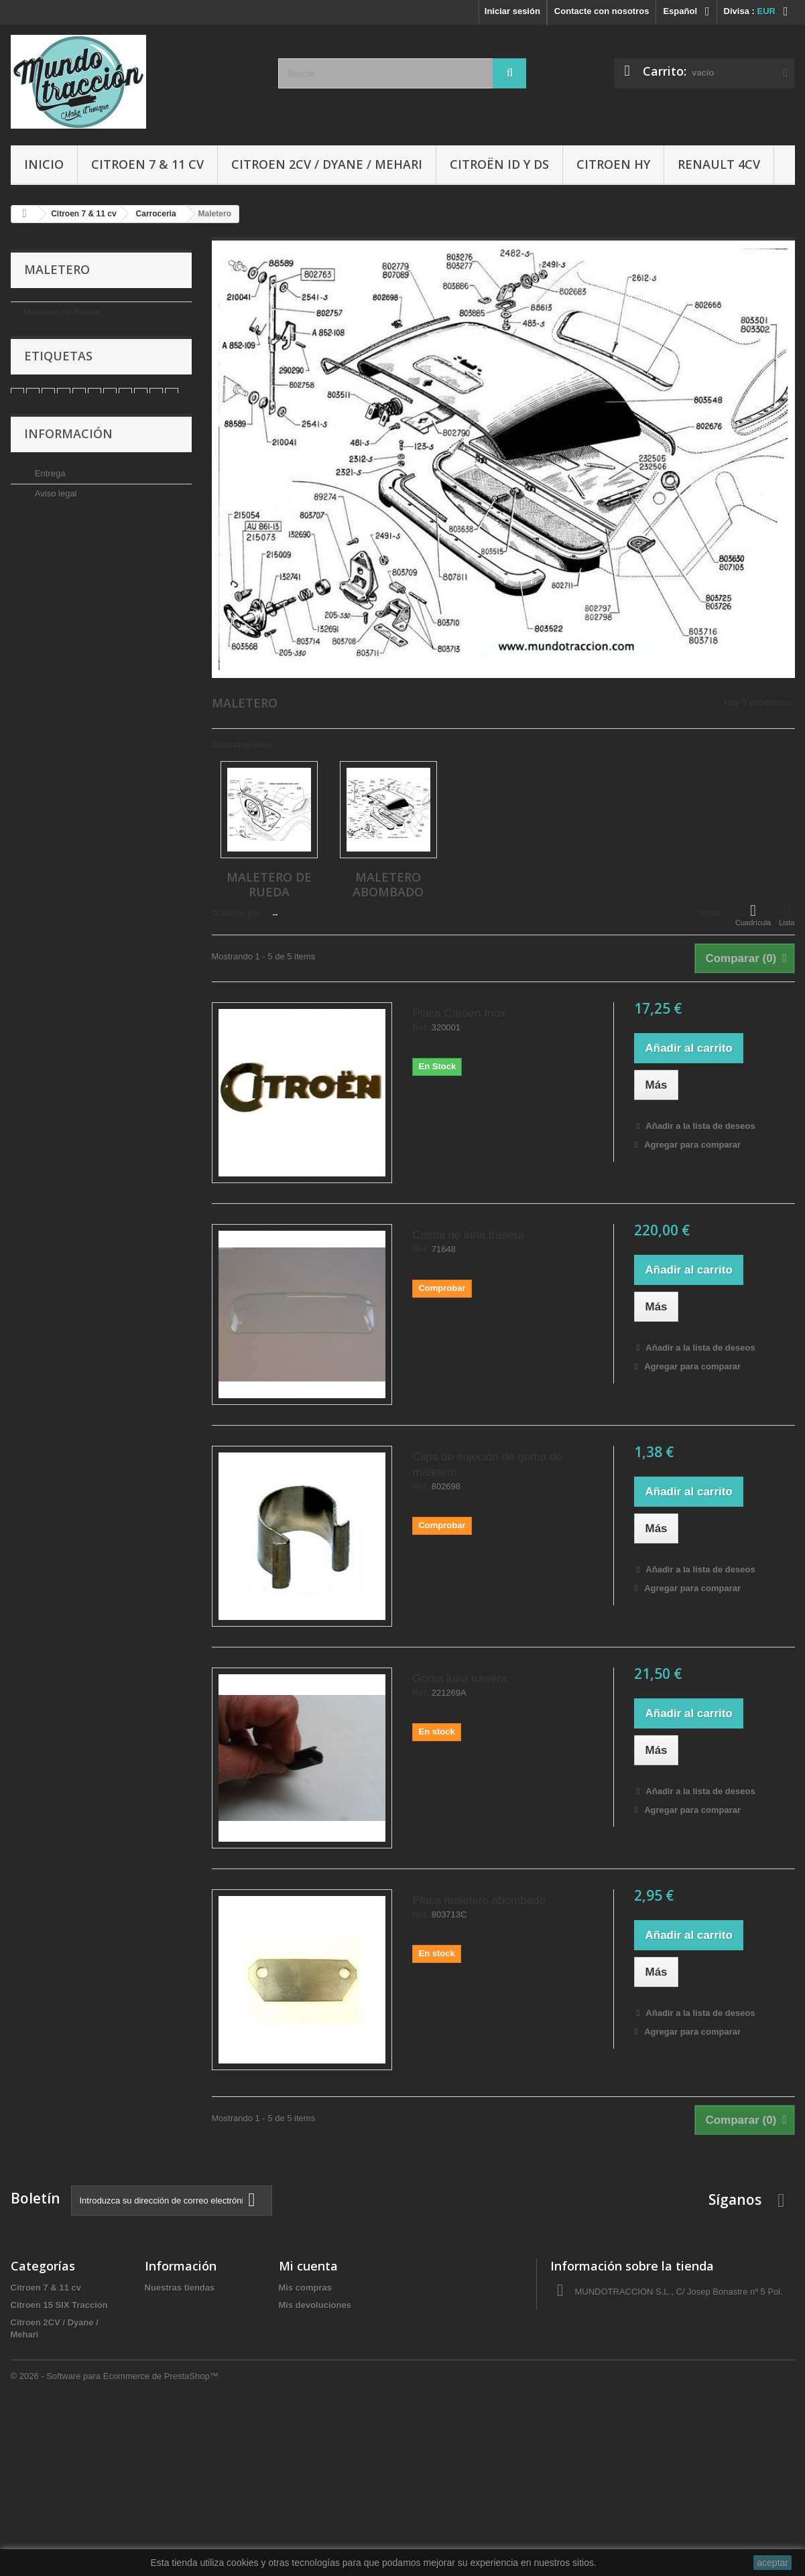 This screenshot has width=805, height=2576. Describe the element at coordinates (60, 2491) in the screenshot. I see `Tapas de delco/Rotores` at that location.